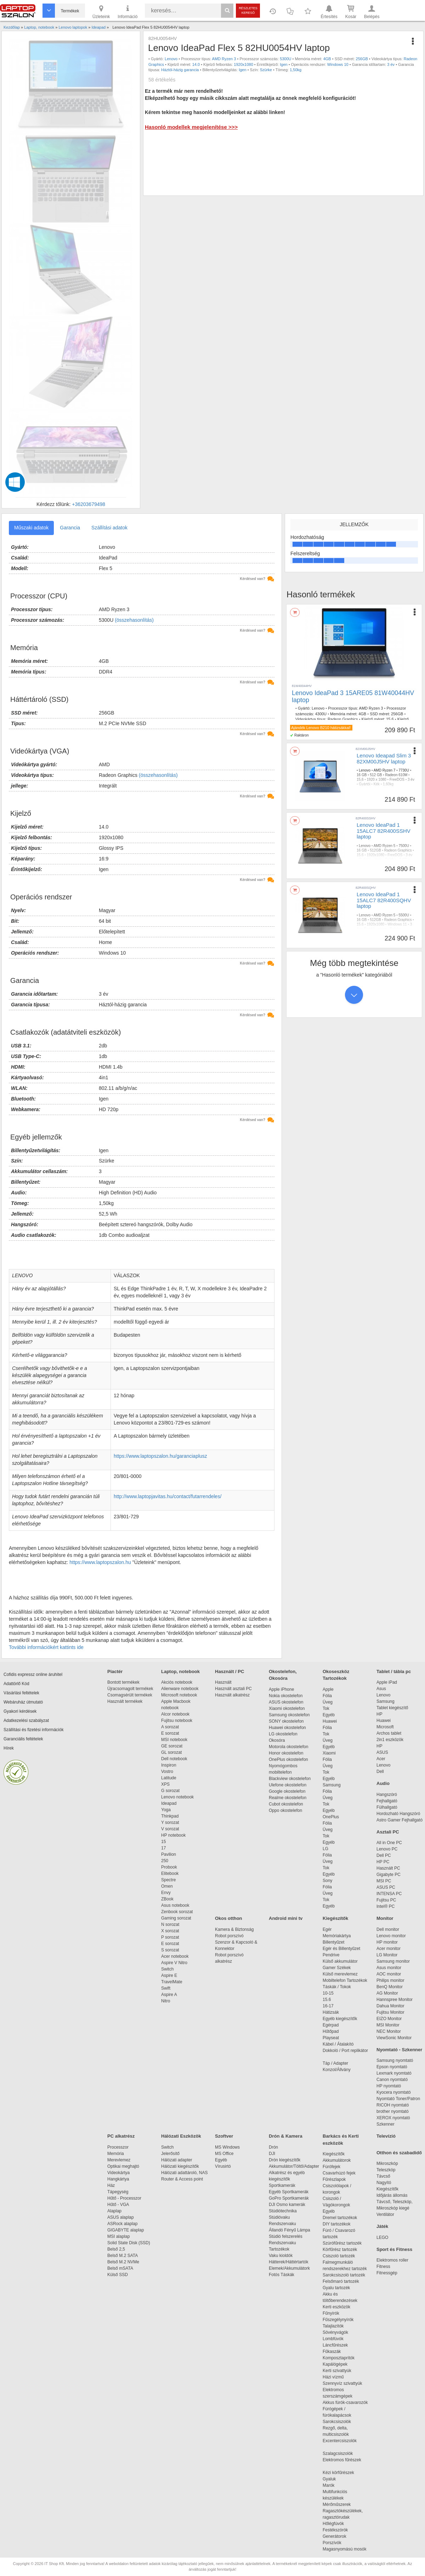  I want to click on FreeDOS, so click(397, 779).